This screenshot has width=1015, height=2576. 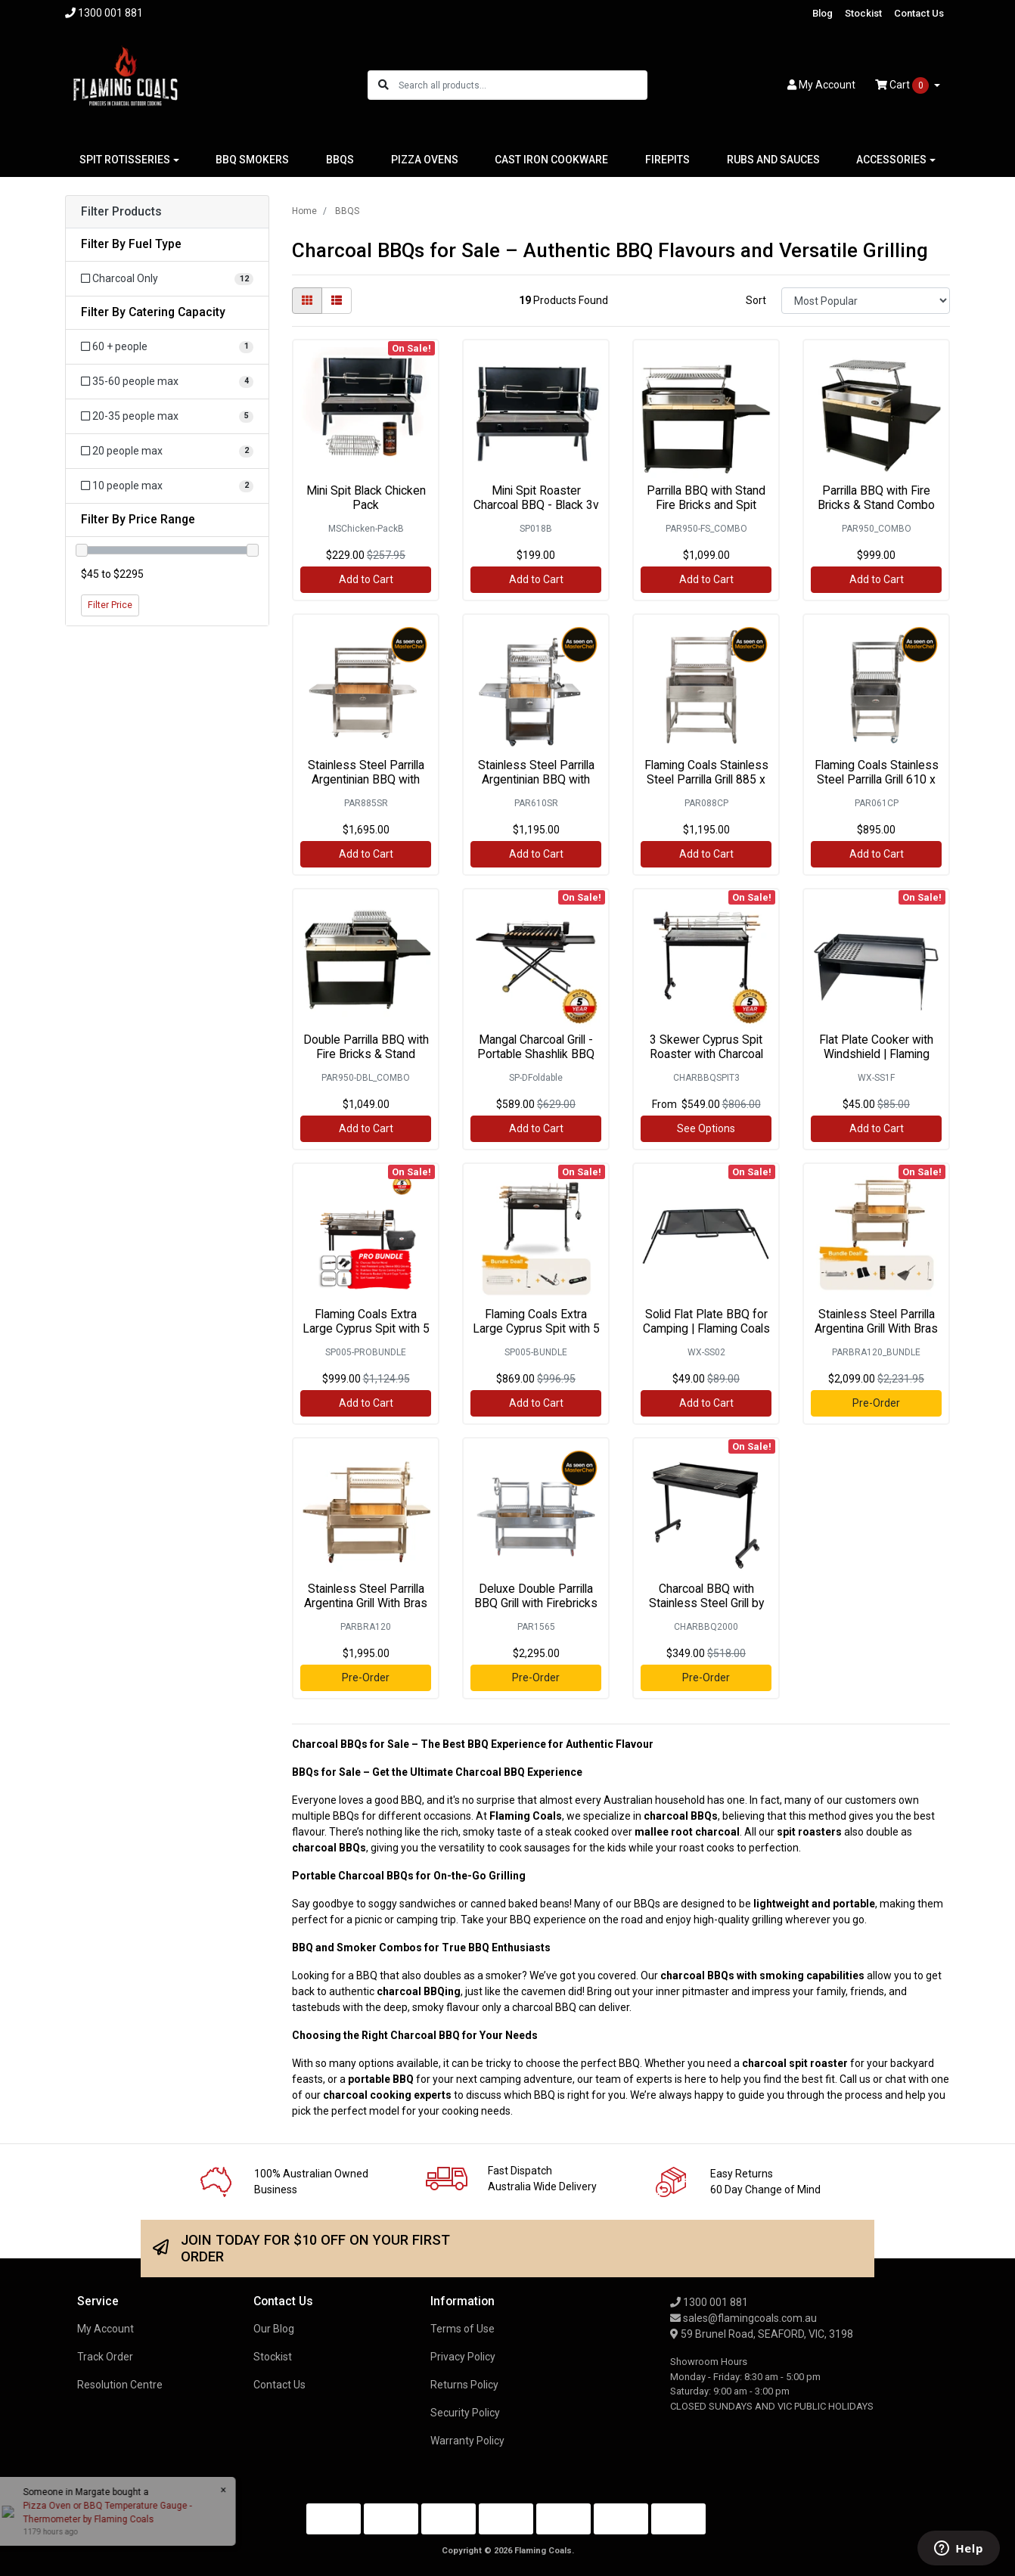 What do you see at coordinates (773, 160) in the screenshot?
I see `RUBS AND SAUCES` at bounding box center [773, 160].